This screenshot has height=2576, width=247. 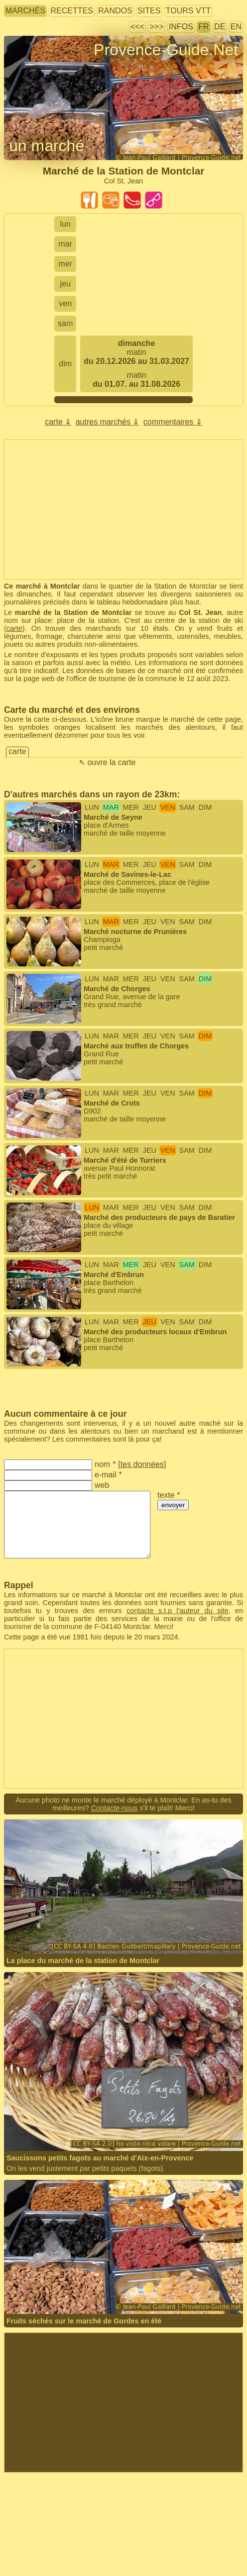 I want to click on Provence-Guide.Net, so click(x=166, y=50).